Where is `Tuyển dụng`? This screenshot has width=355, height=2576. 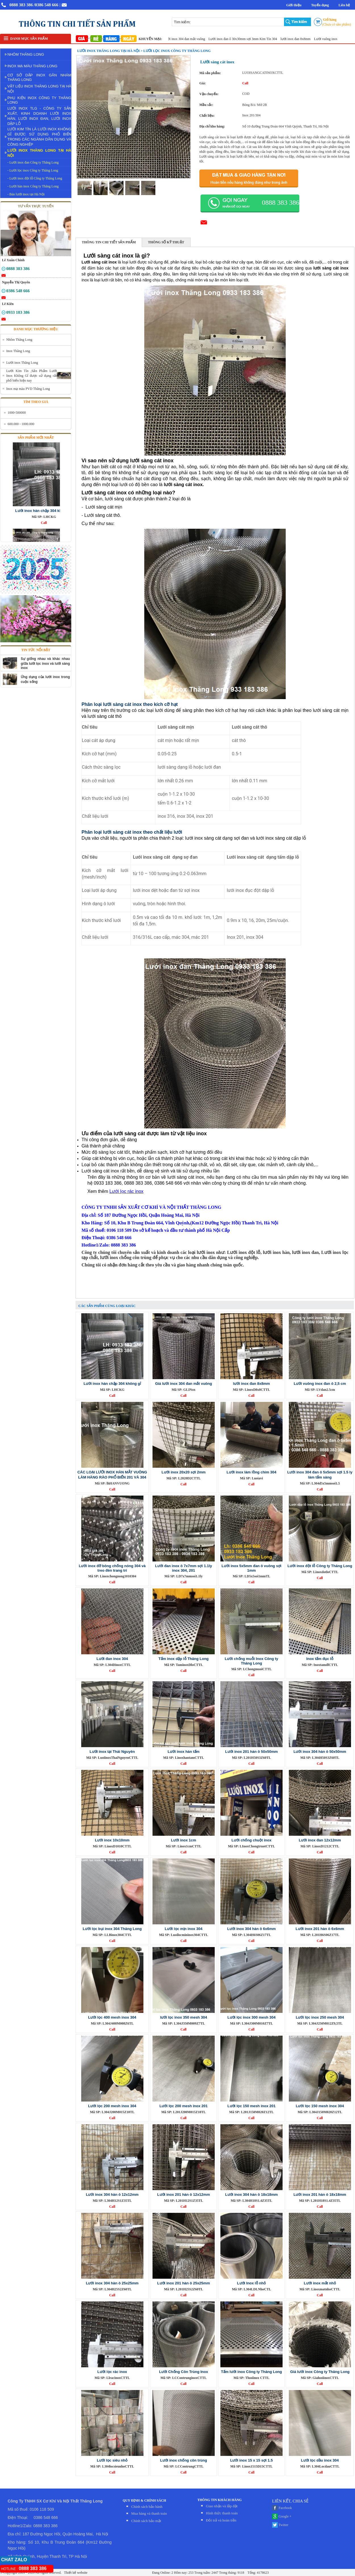
Tuyển dụng is located at coordinates (320, 5).